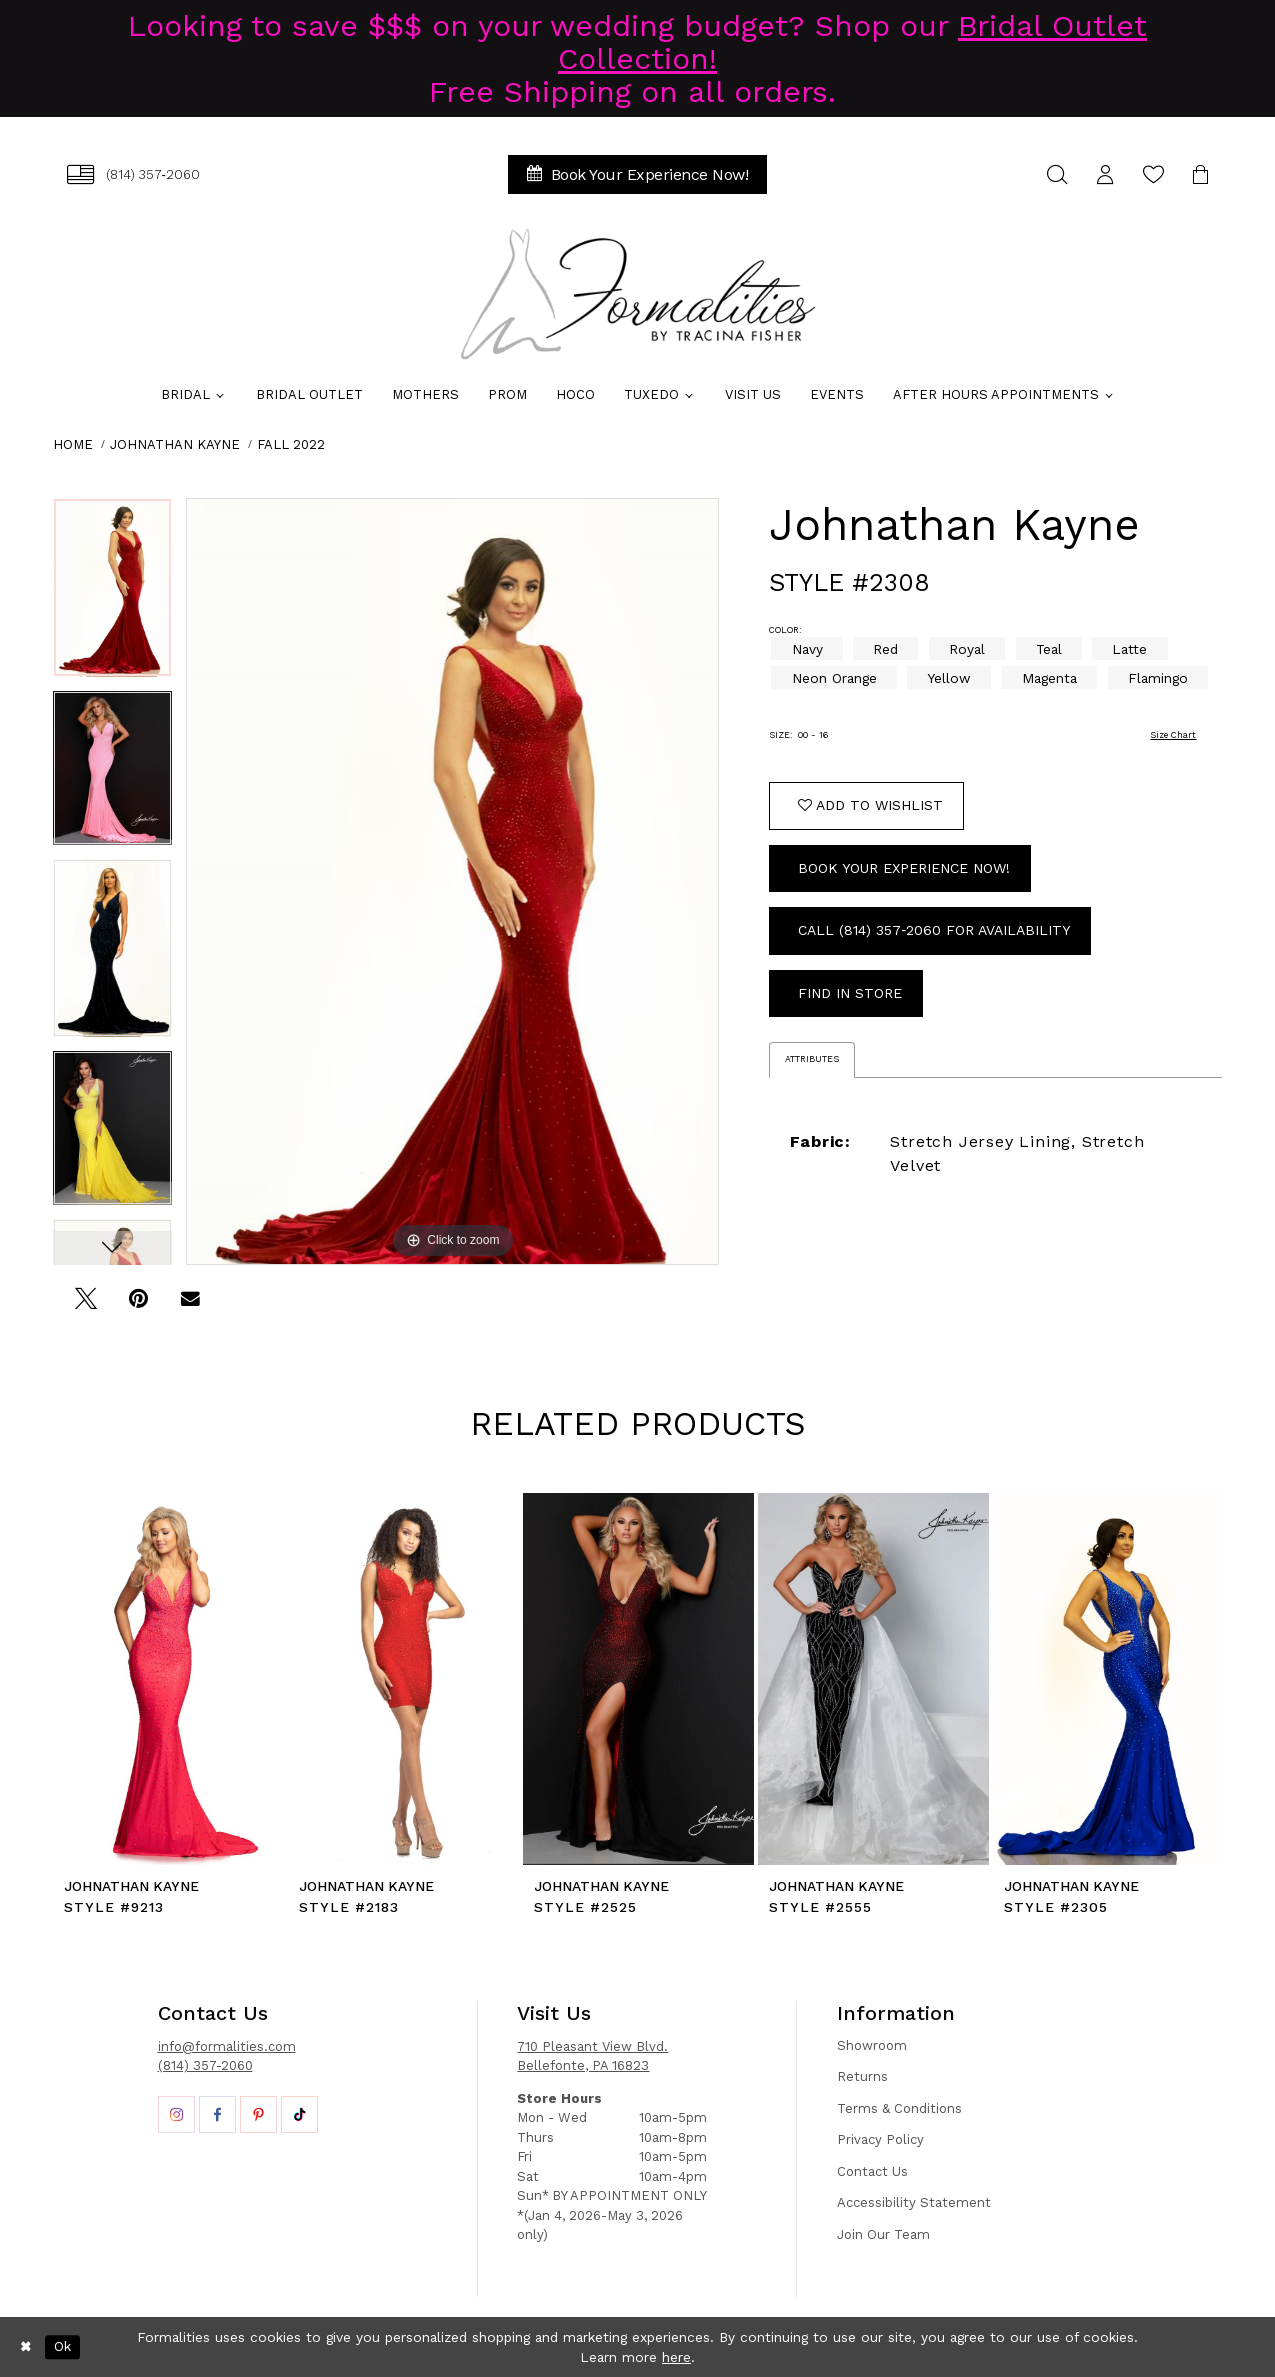  What do you see at coordinates (1154, 174) in the screenshot?
I see `[Visit Wishlist Page]` at bounding box center [1154, 174].